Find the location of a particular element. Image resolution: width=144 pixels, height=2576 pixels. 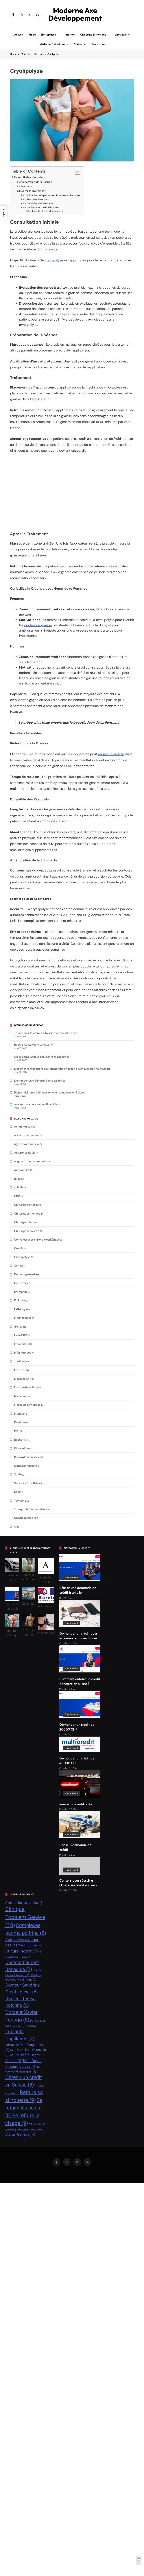

Internet is located at coordinates (70, 34).